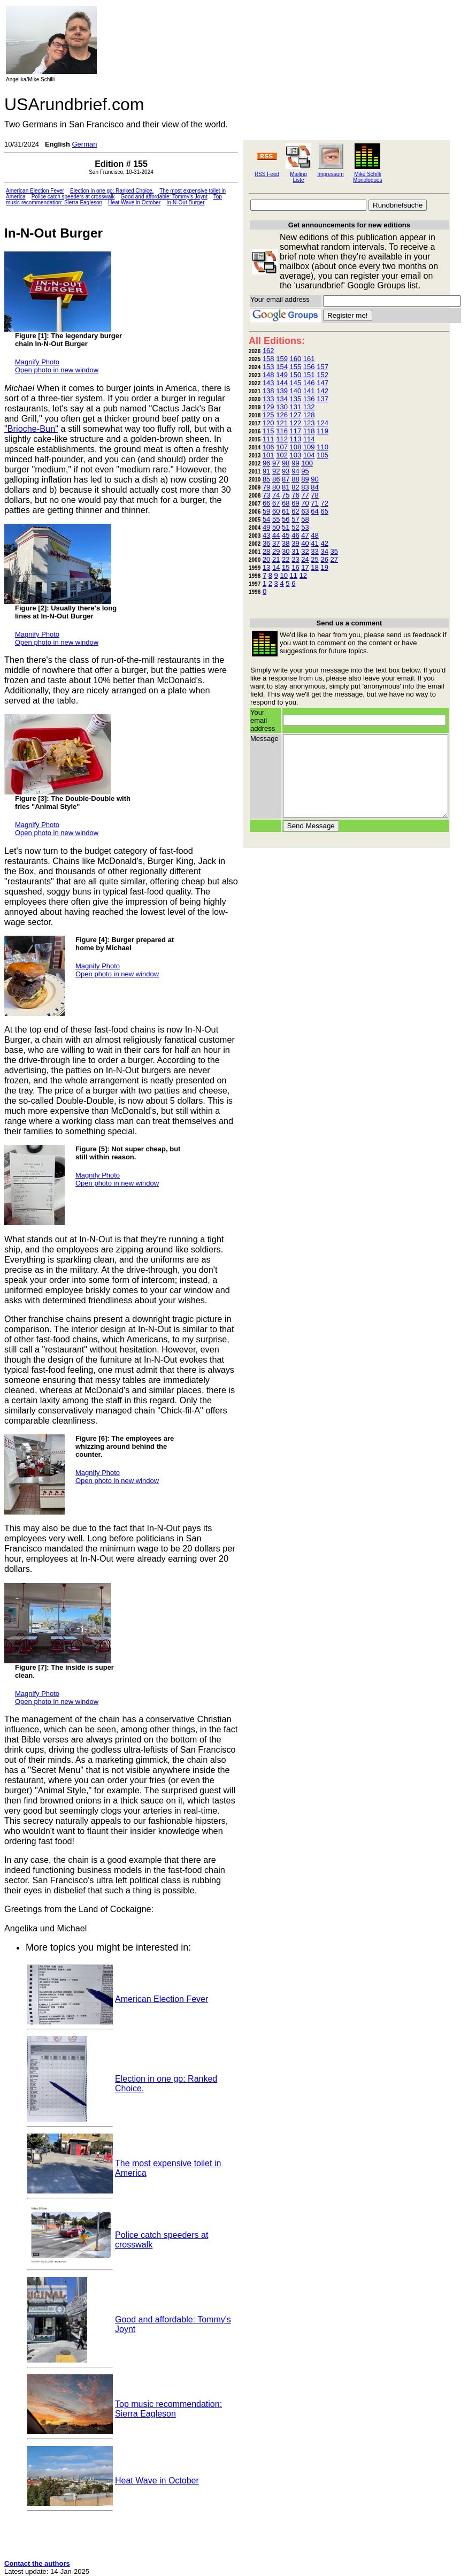 Image resolution: width=476 pixels, height=2576 pixels. What do you see at coordinates (276, 535) in the screenshot?
I see `44` at bounding box center [276, 535].